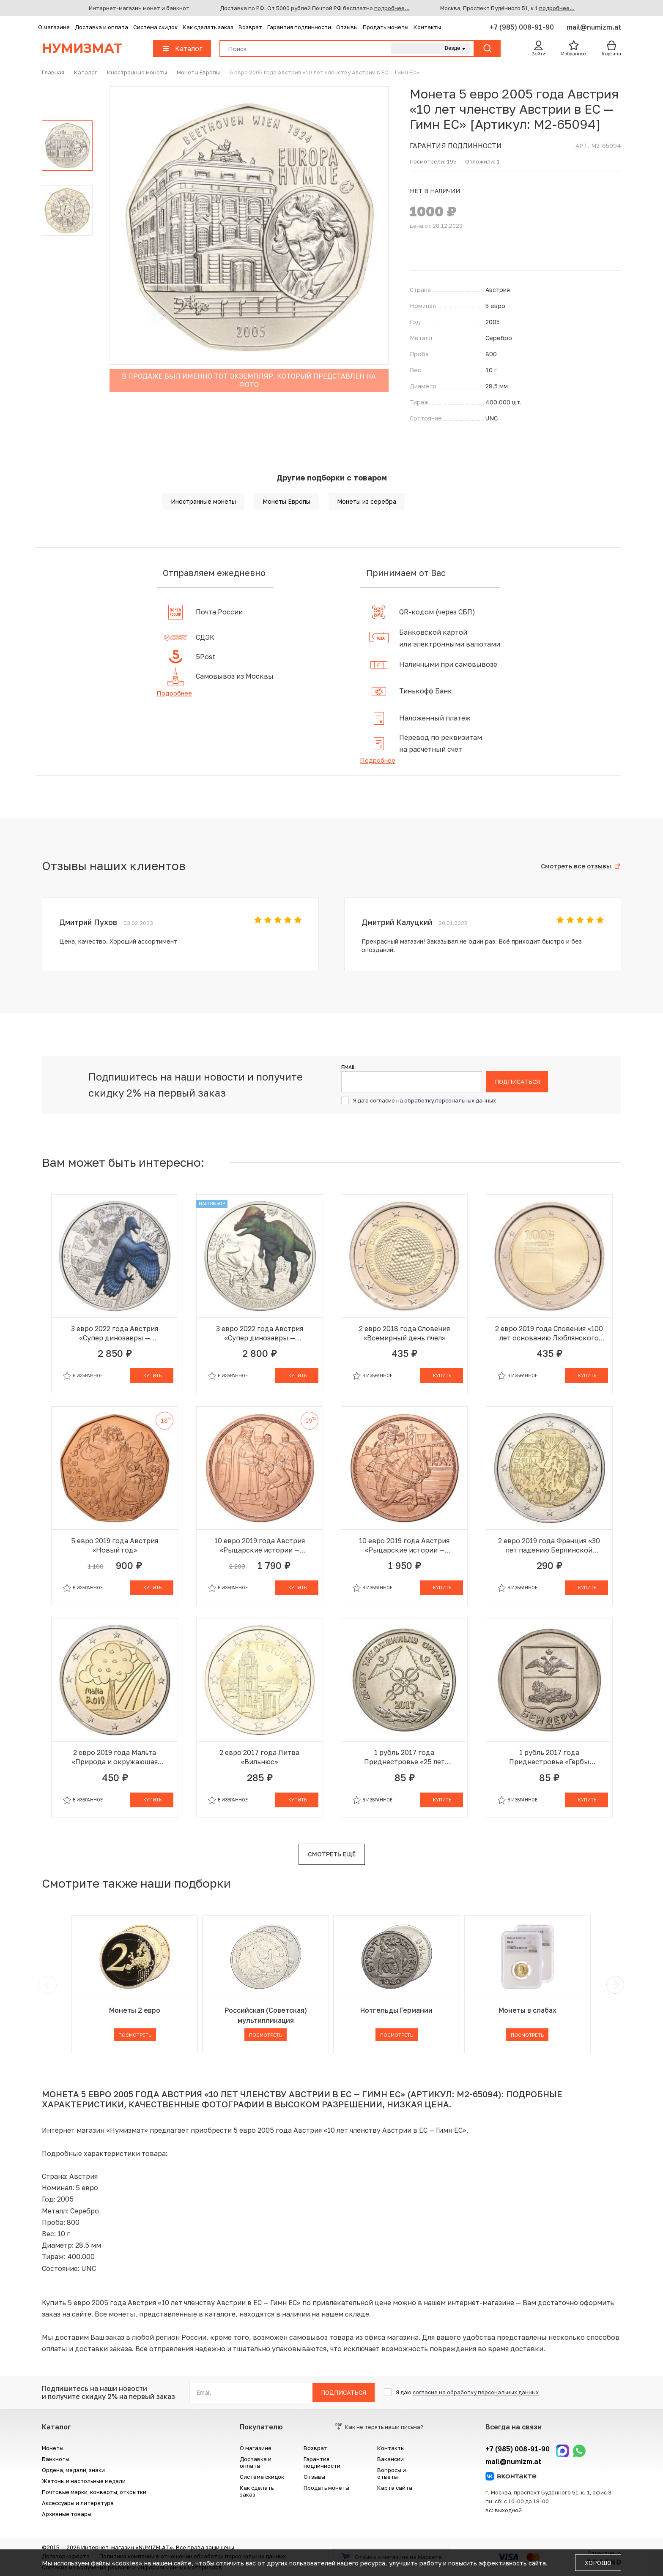 This screenshot has width=663, height=2576. What do you see at coordinates (385, 27) in the screenshot?
I see `Продать монеты` at bounding box center [385, 27].